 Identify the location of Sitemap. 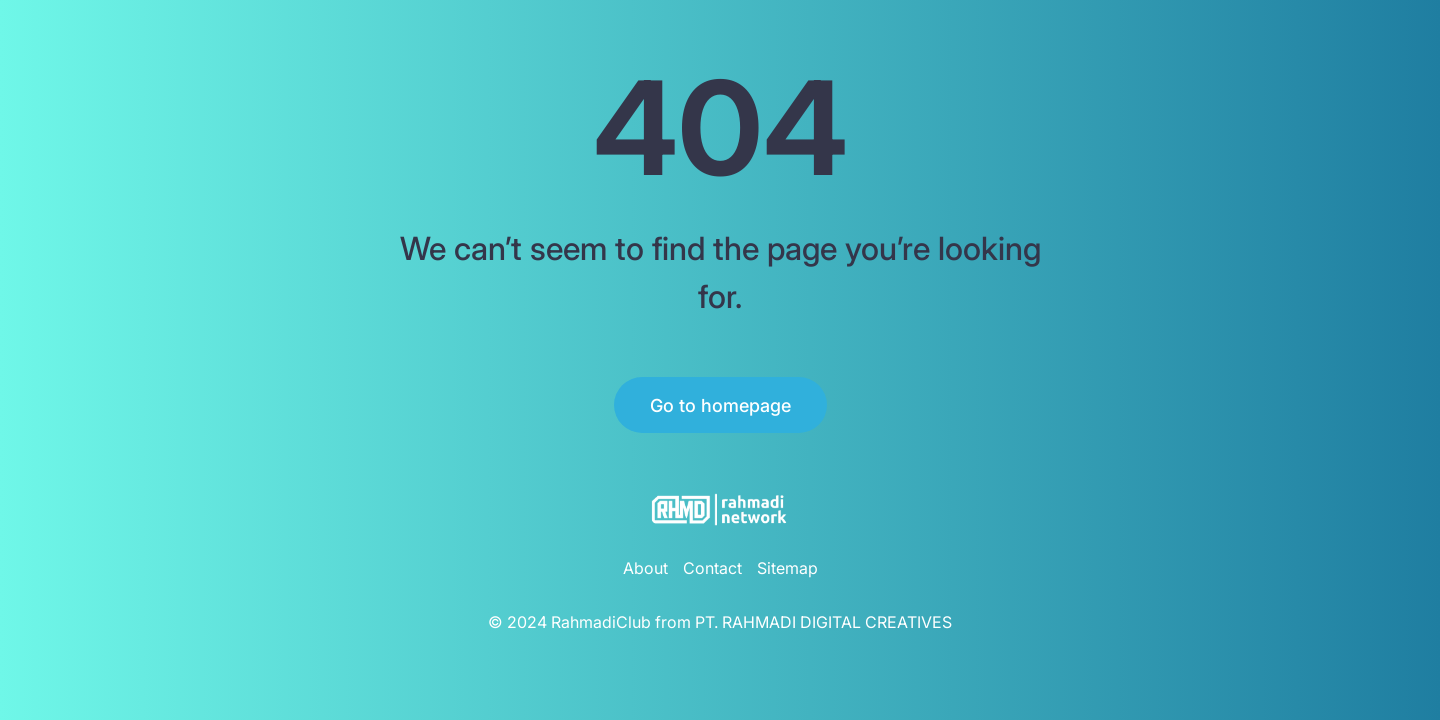
(787, 568).